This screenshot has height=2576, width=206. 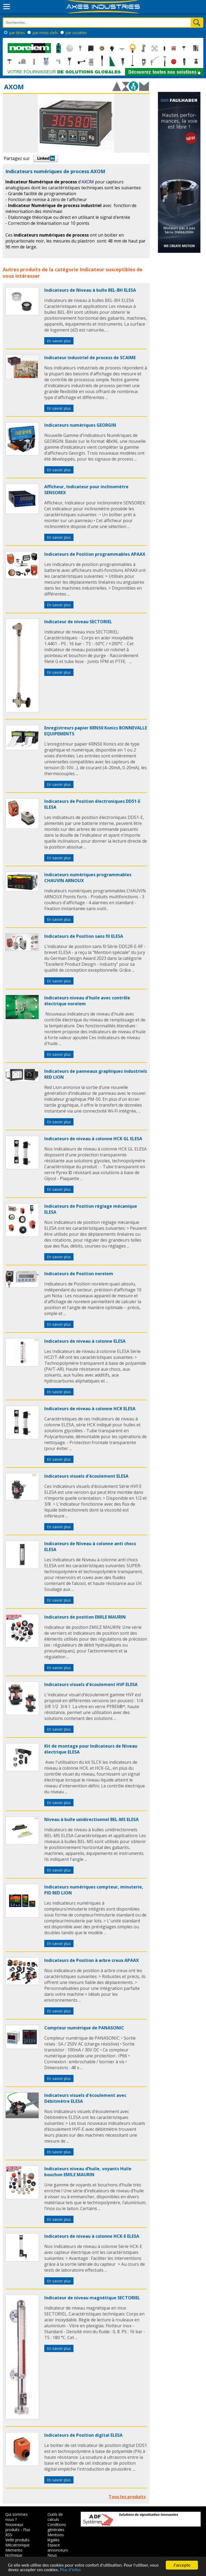 What do you see at coordinates (84, 2028) in the screenshot?
I see `Compteur numérique de PANASONIC` at bounding box center [84, 2028].